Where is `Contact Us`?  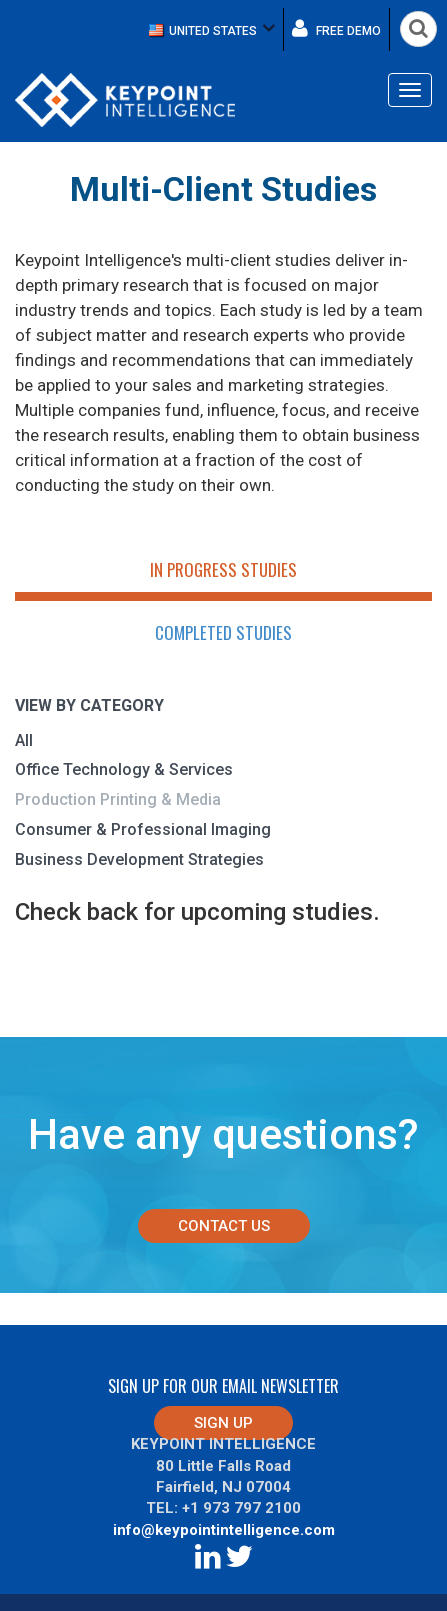 Contact Us is located at coordinates (224, 1226).